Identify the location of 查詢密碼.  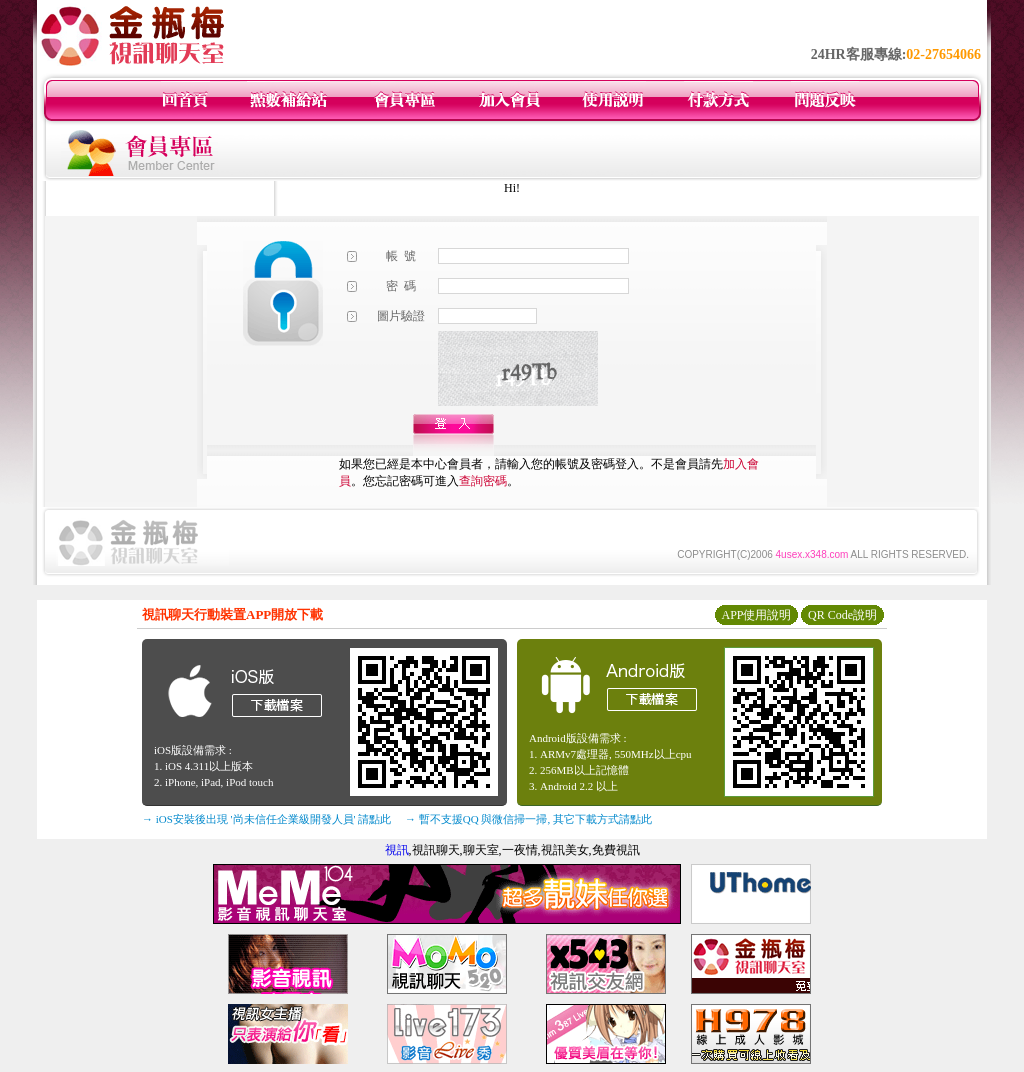
(483, 481).